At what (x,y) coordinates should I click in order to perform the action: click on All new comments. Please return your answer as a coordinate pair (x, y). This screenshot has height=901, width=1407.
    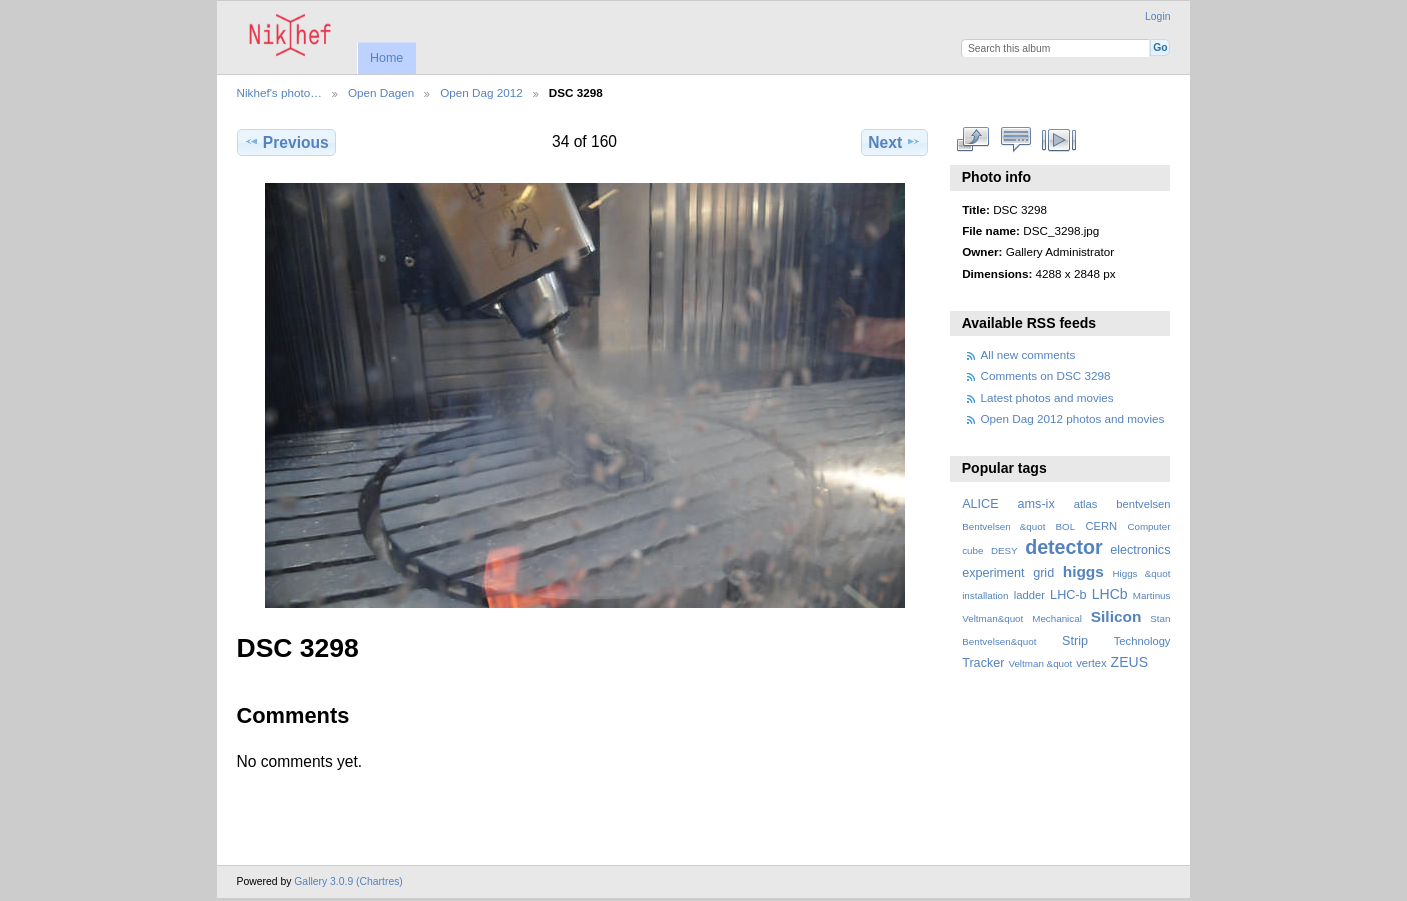
    Looking at the image, I should click on (1028, 354).